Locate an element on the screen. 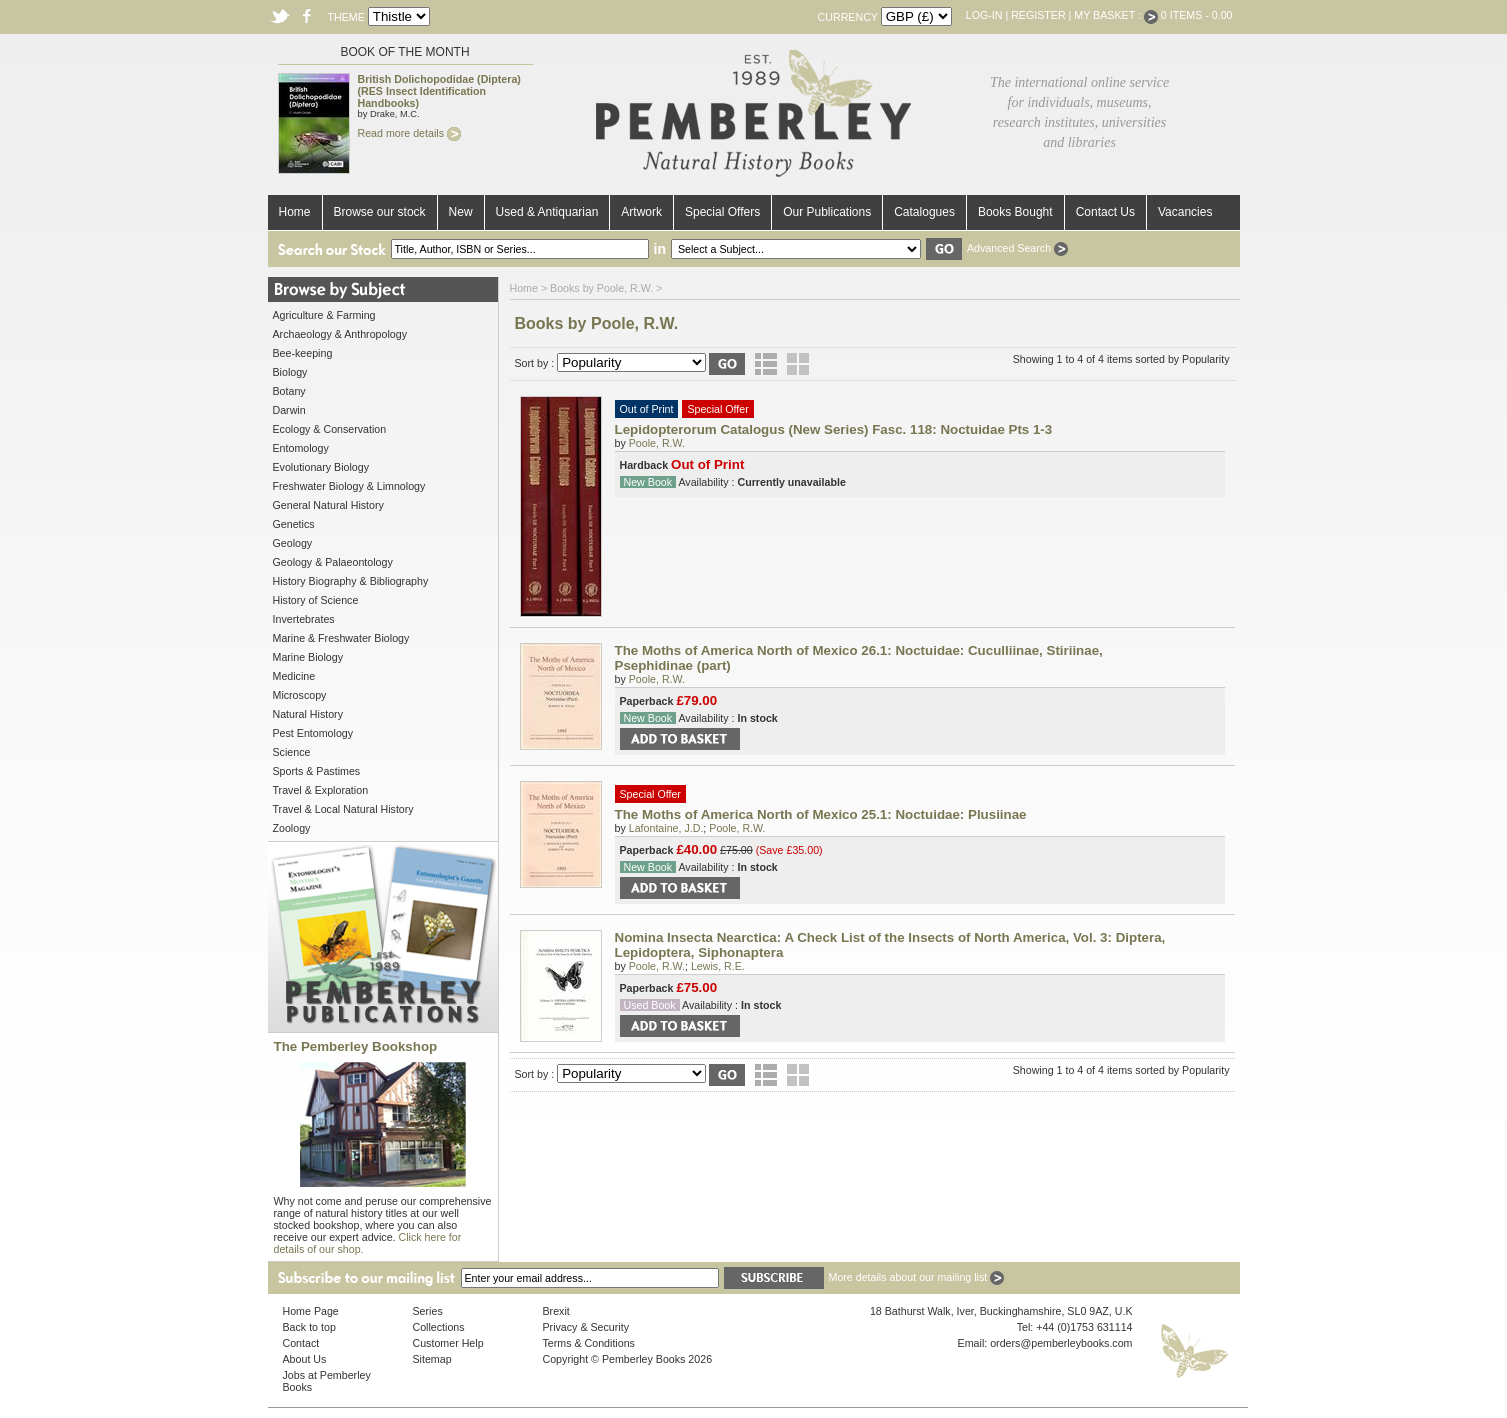 The height and width of the screenshot is (1418, 1507). Contact Us is located at coordinates (1105, 212).